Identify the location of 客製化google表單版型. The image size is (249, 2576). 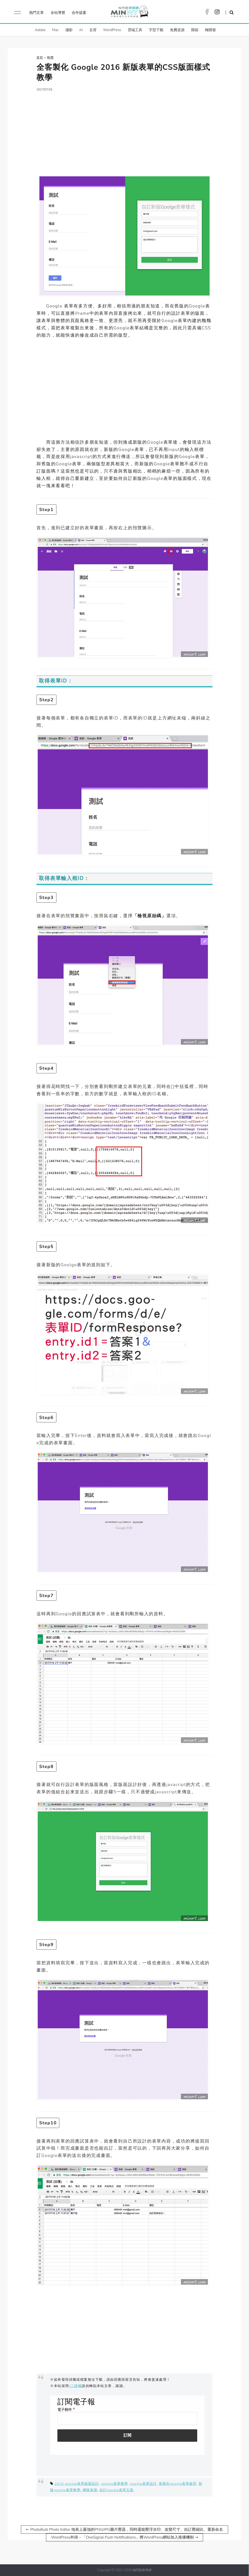
(177, 2483).